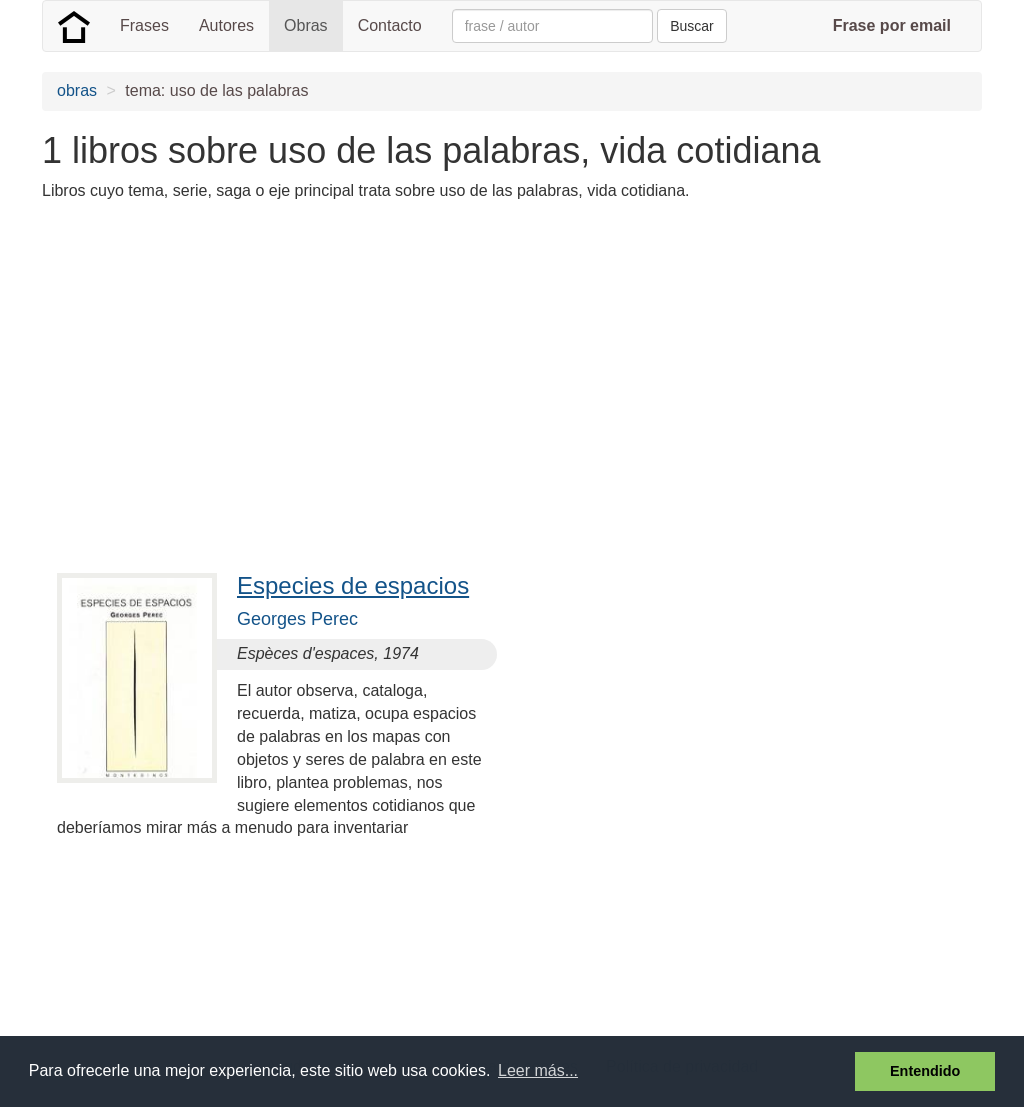 This screenshot has height=1107, width=1024. I want to click on Autores, so click(226, 25).